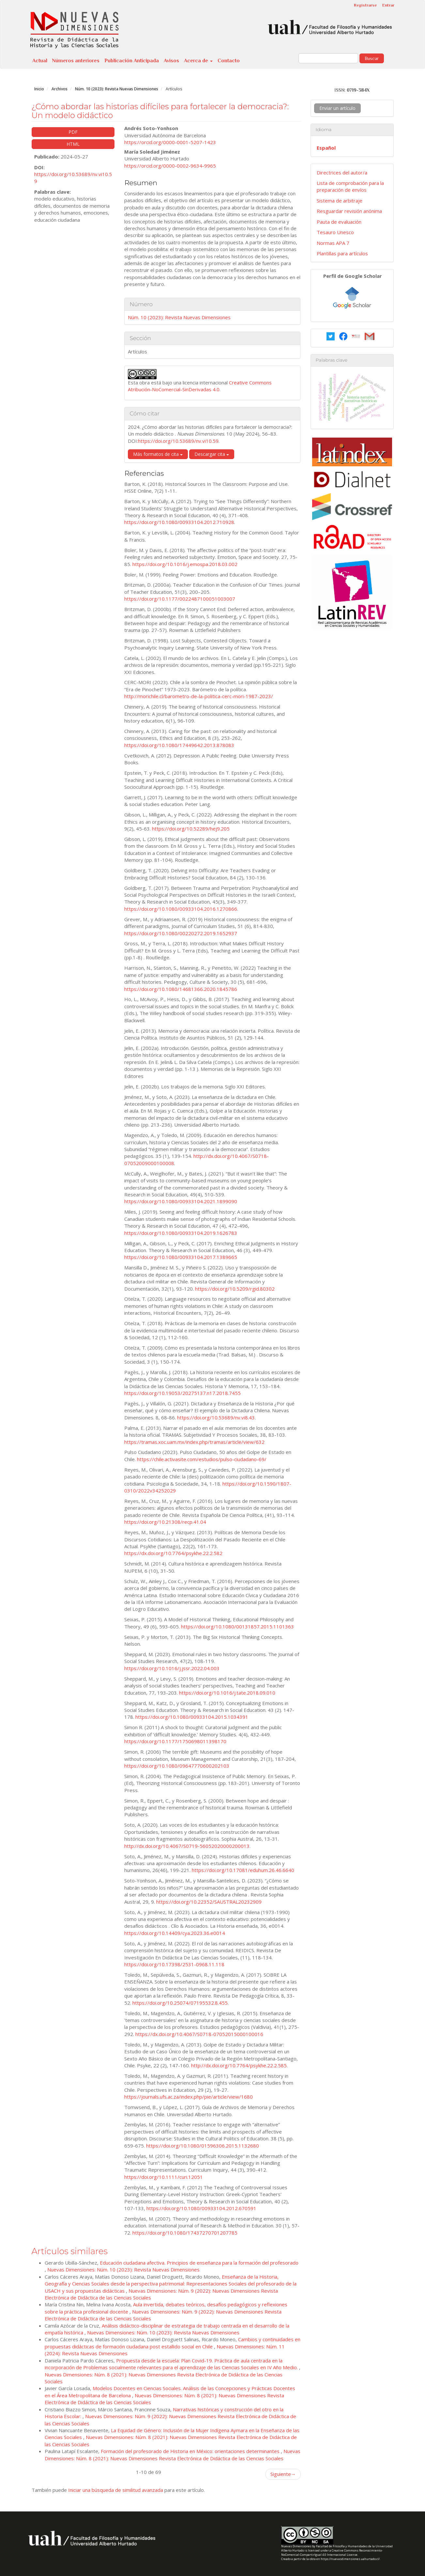 The width and height of the screenshot is (425, 2576). Describe the element at coordinates (180, 989) in the screenshot. I see `https://doi.org/10.1080/14681366.2020.1845786` at that location.